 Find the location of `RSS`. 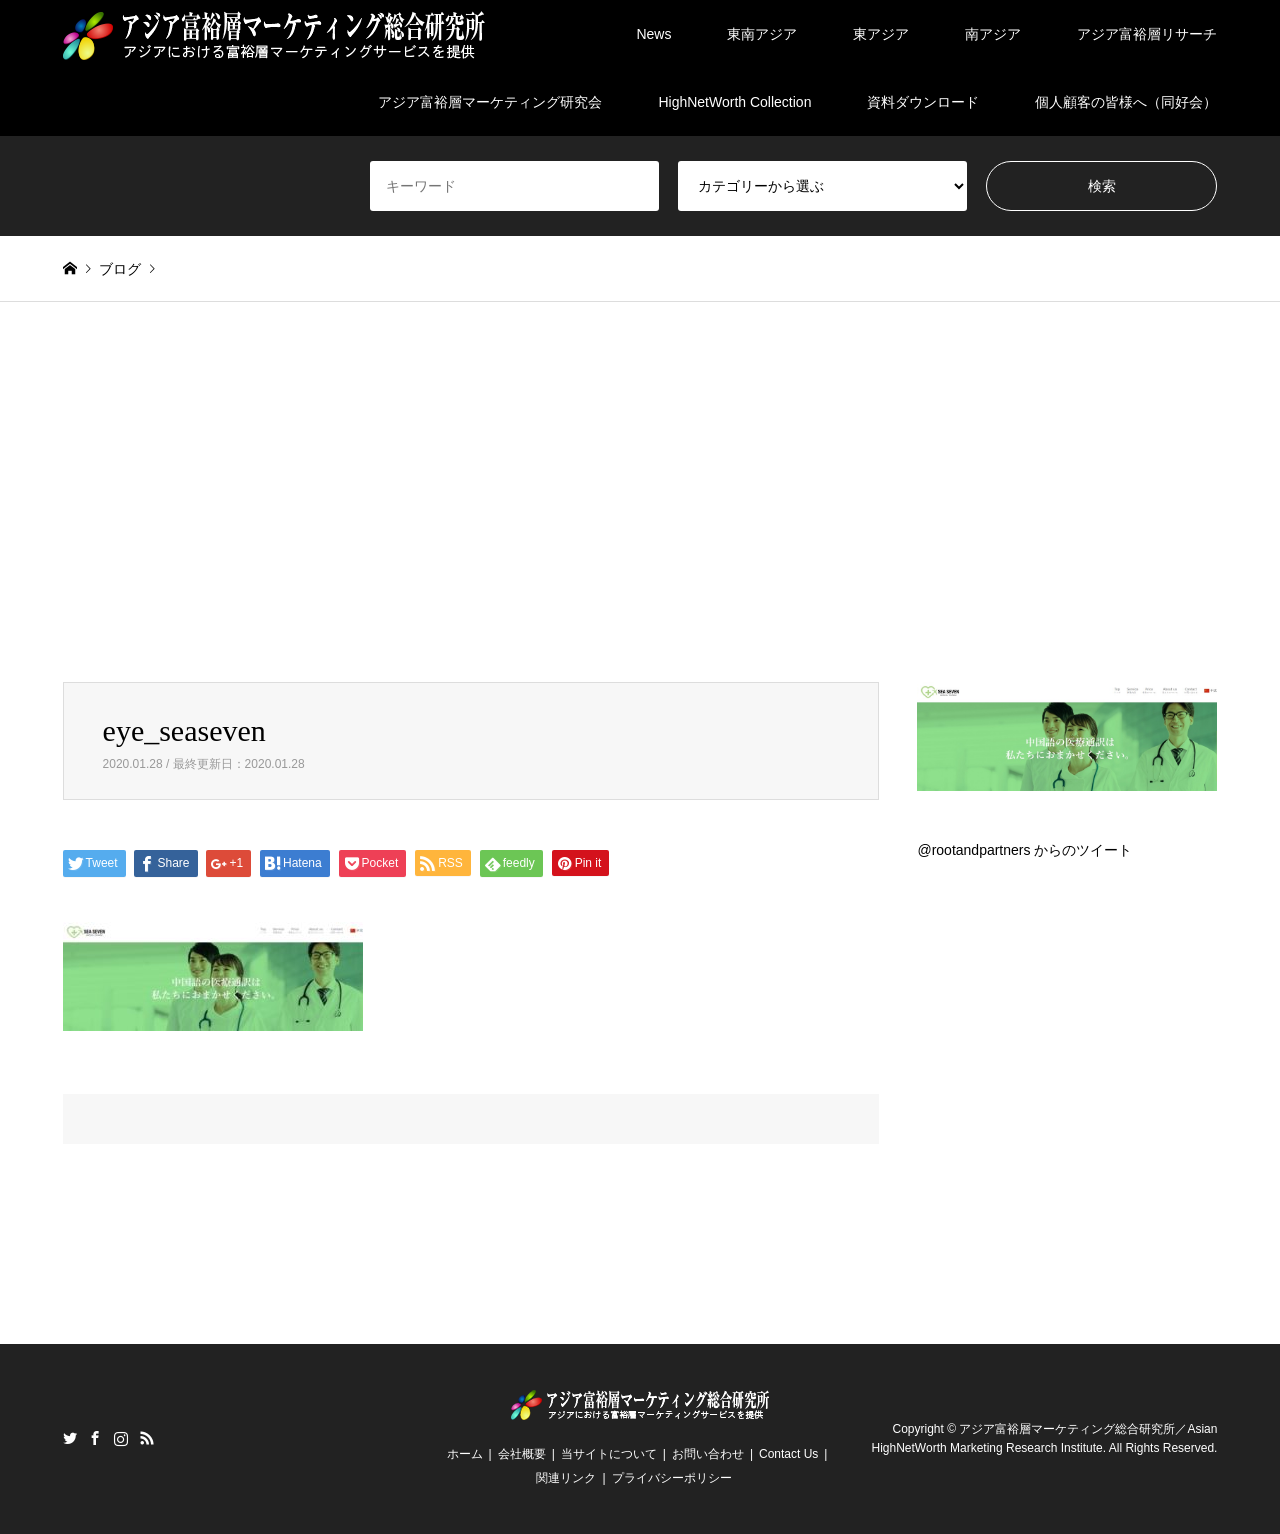

RSS is located at coordinates (147, 1438).